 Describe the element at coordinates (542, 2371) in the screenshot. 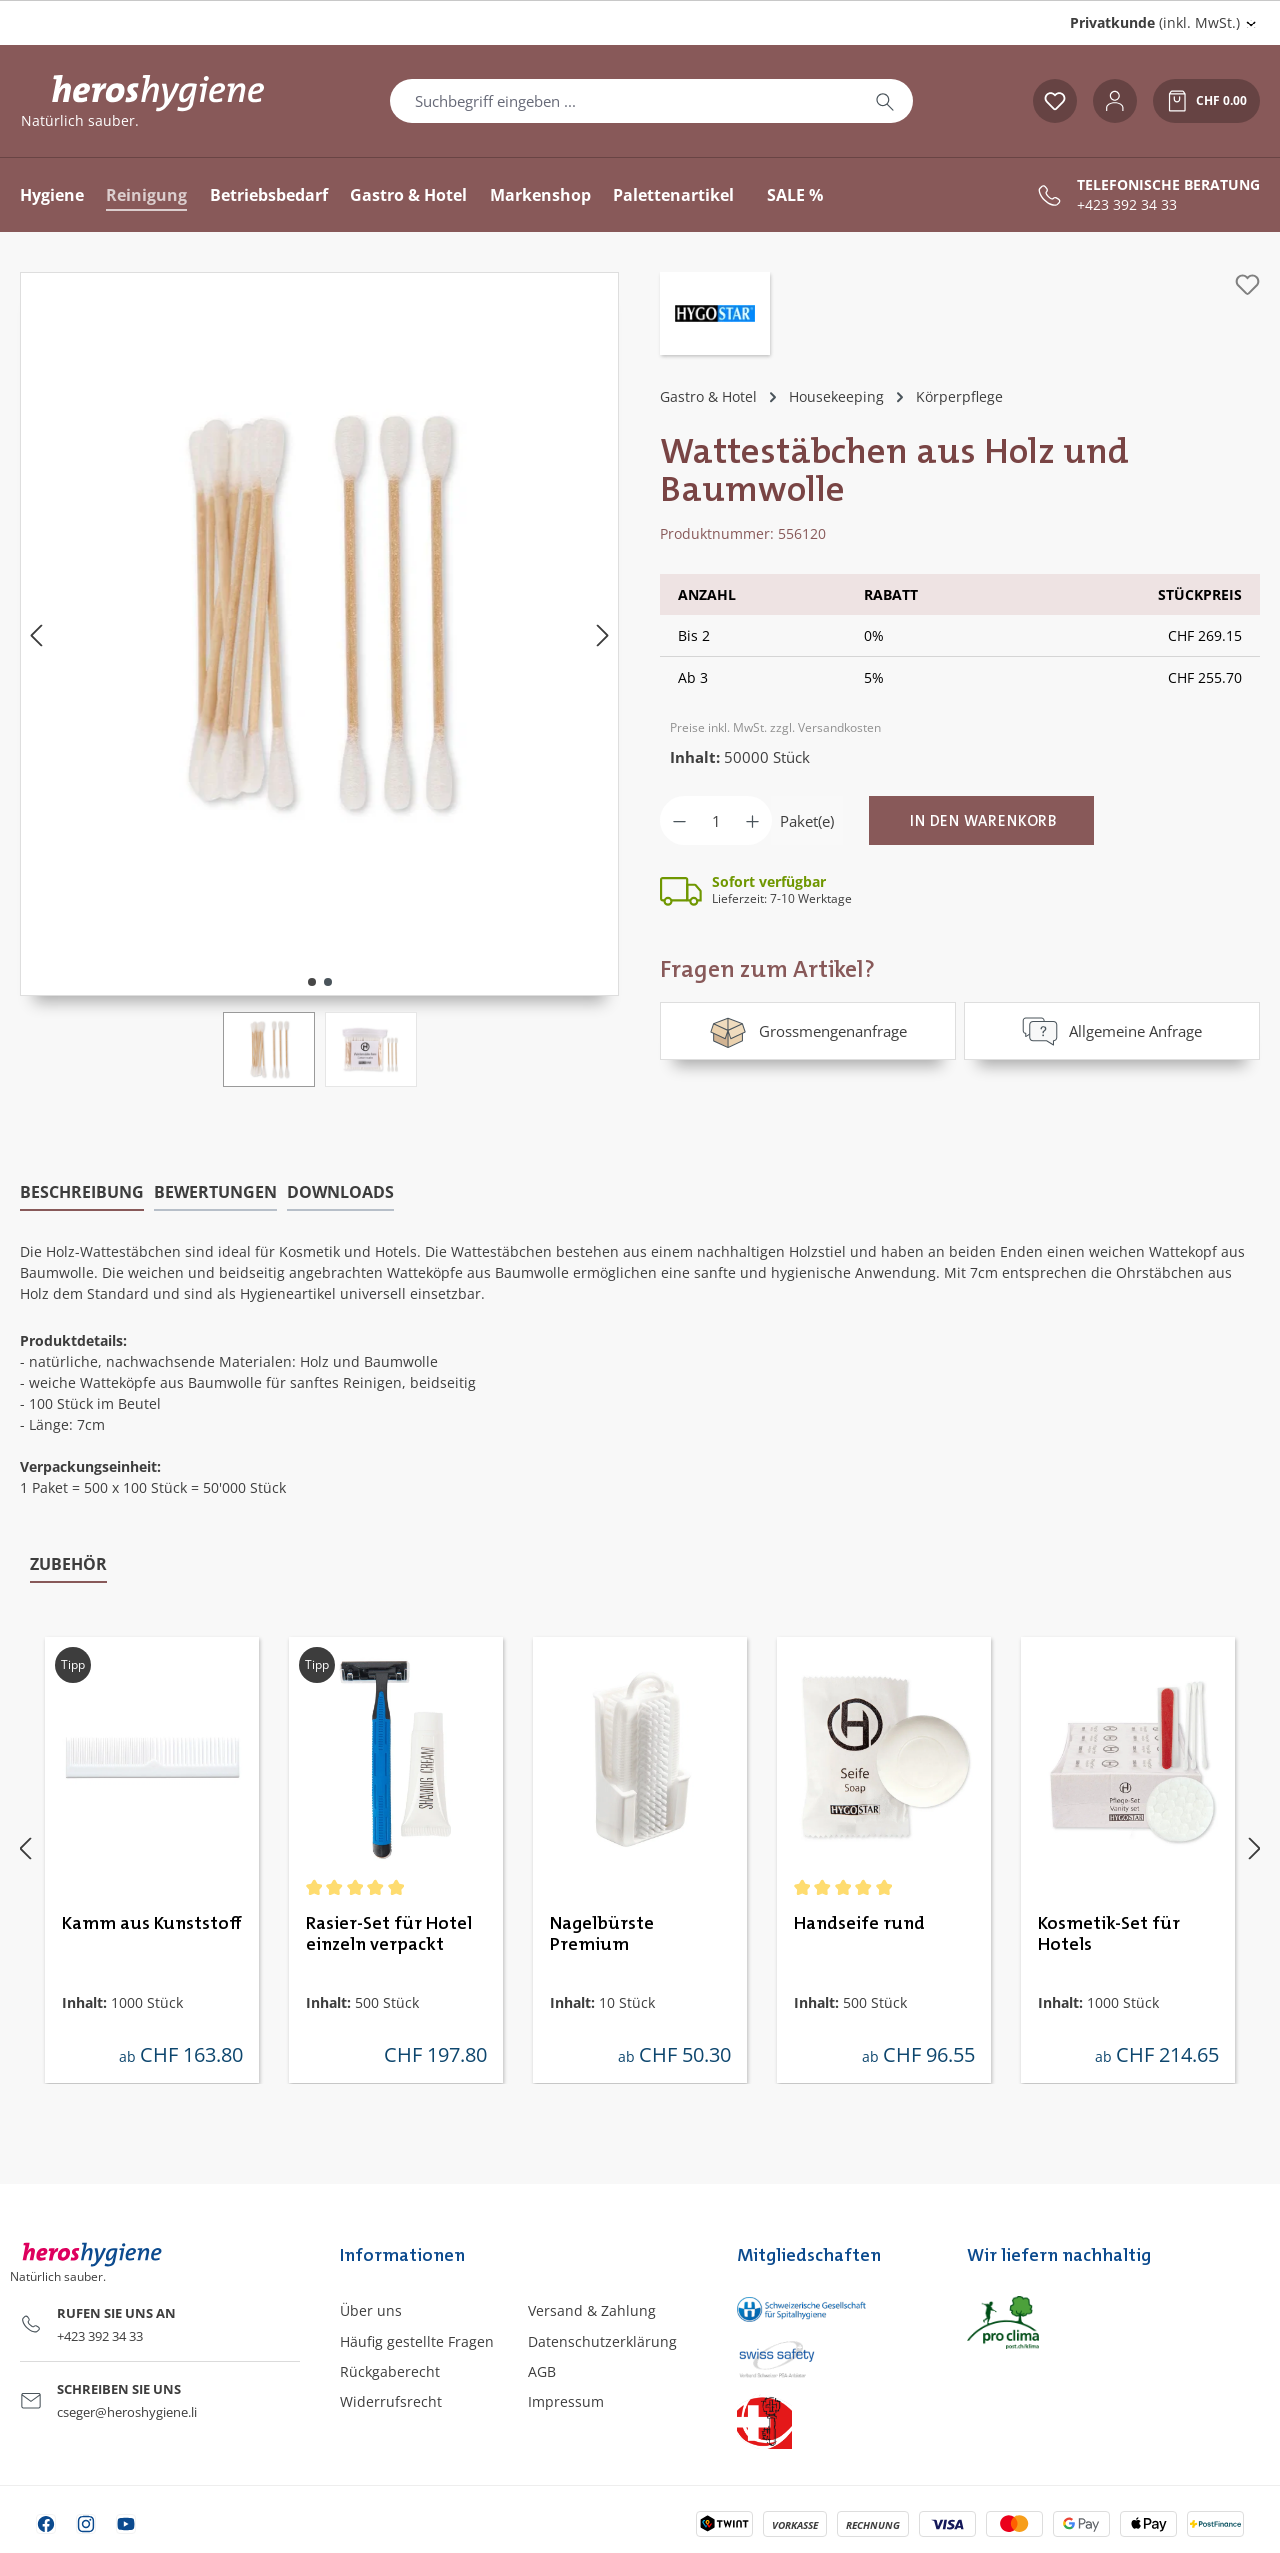

I see `AGB` at that location.